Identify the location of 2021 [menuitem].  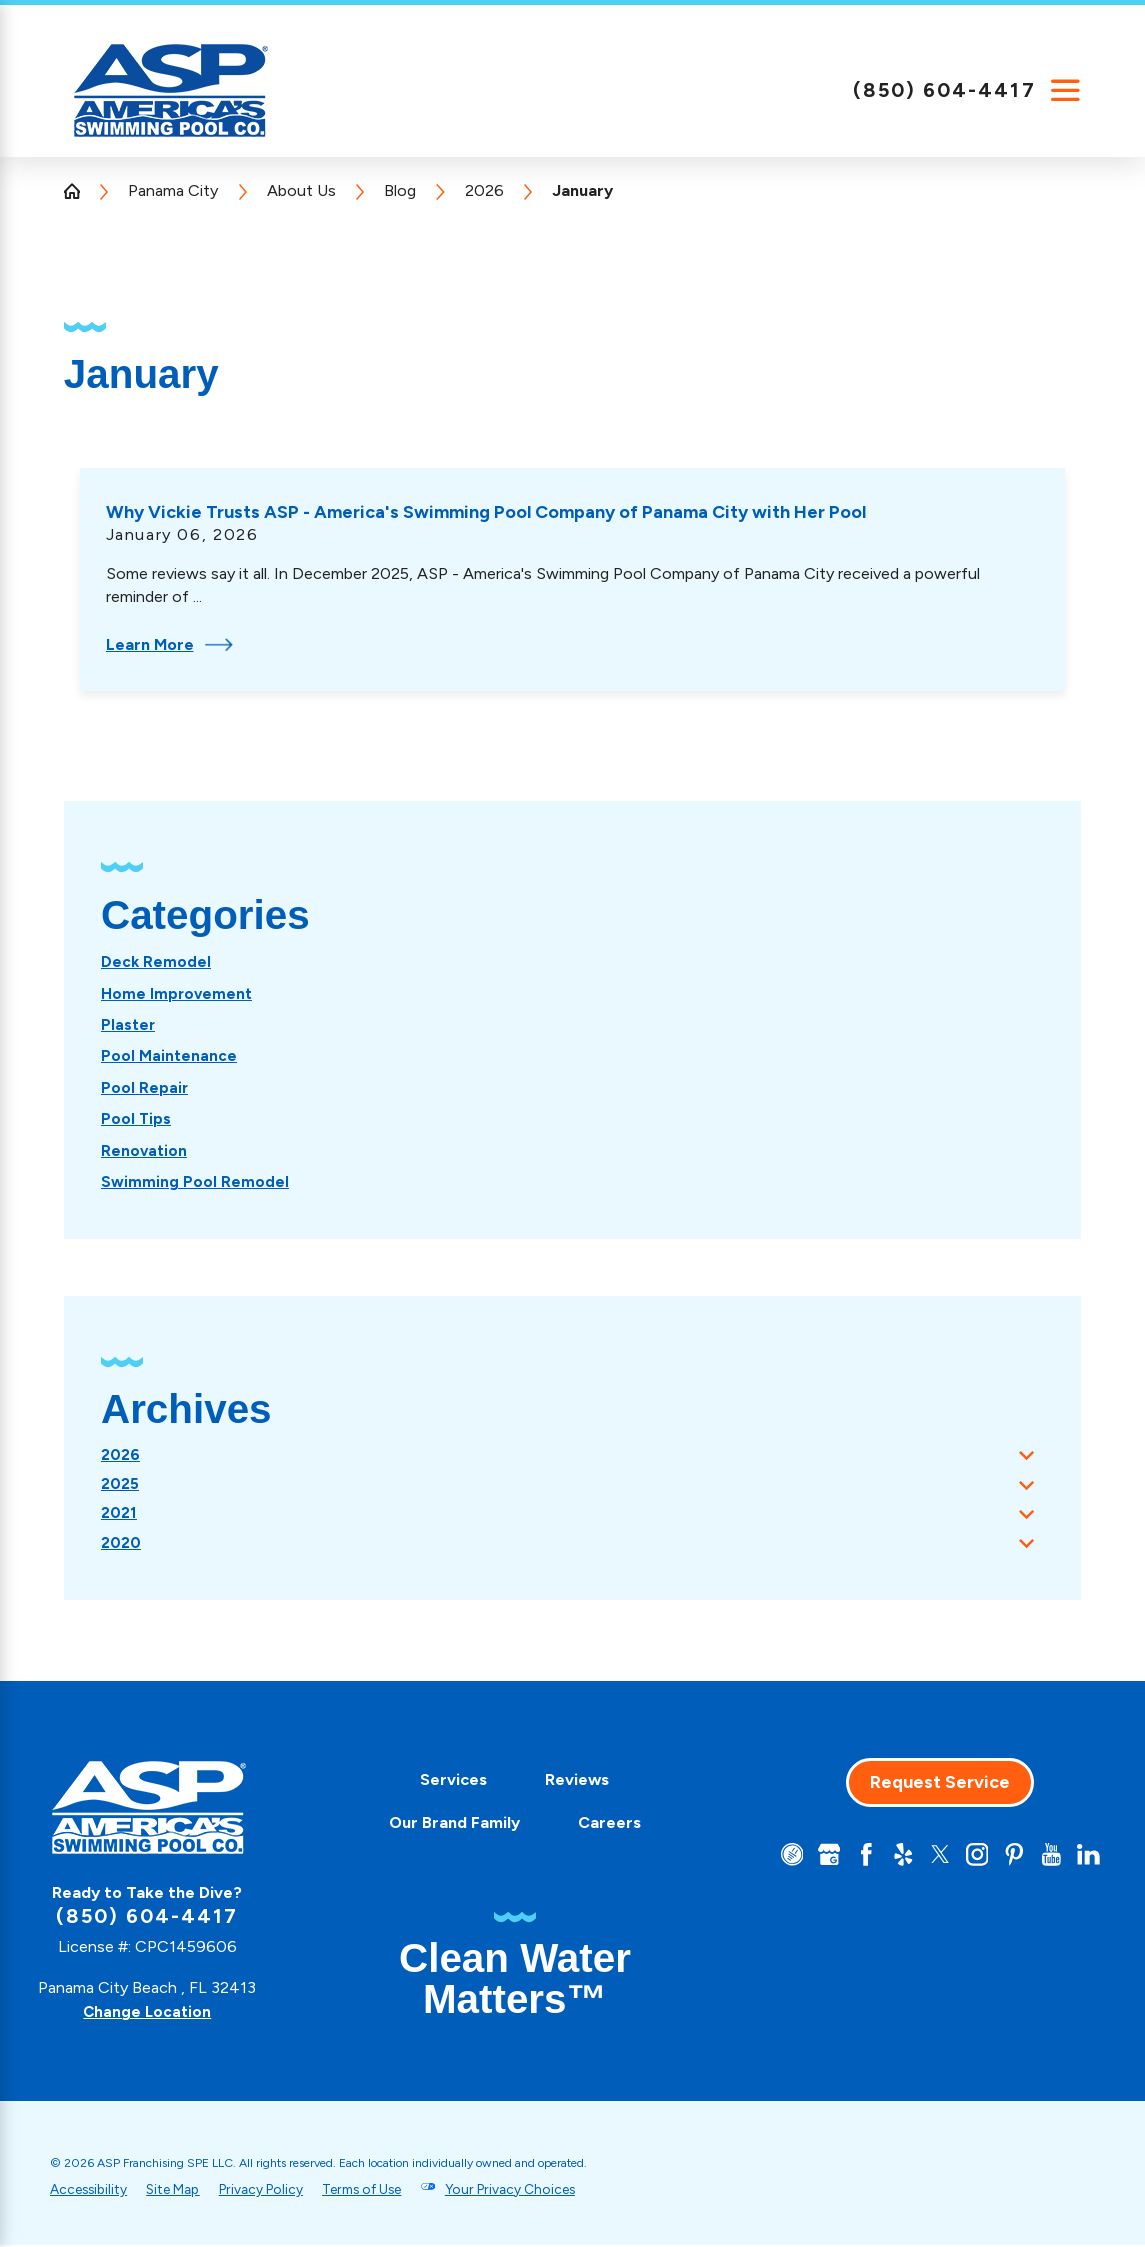
(120, 1513).